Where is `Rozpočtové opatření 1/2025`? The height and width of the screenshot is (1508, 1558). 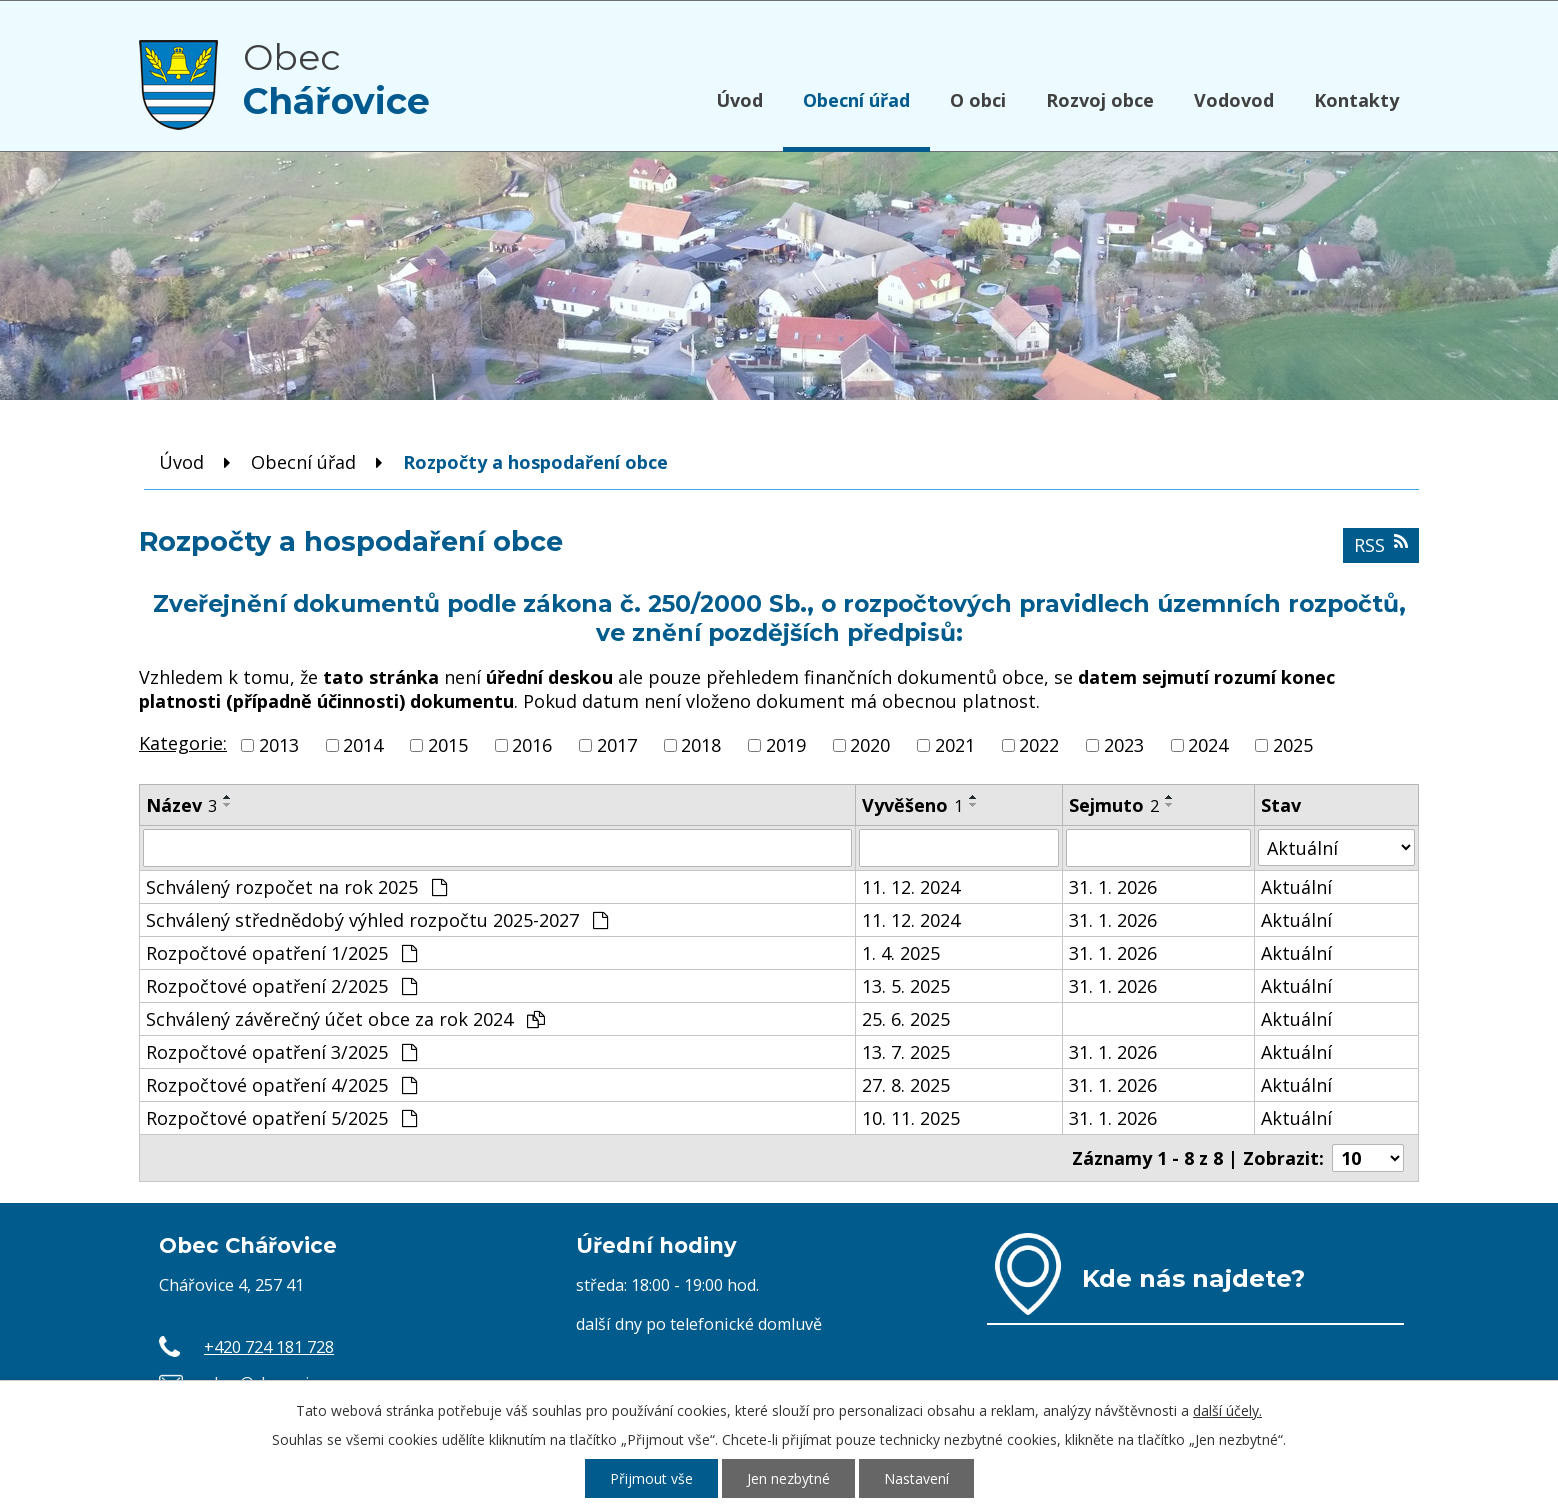 Rozpočtové opatření 1/2025 is located at coordinates (281, 953).